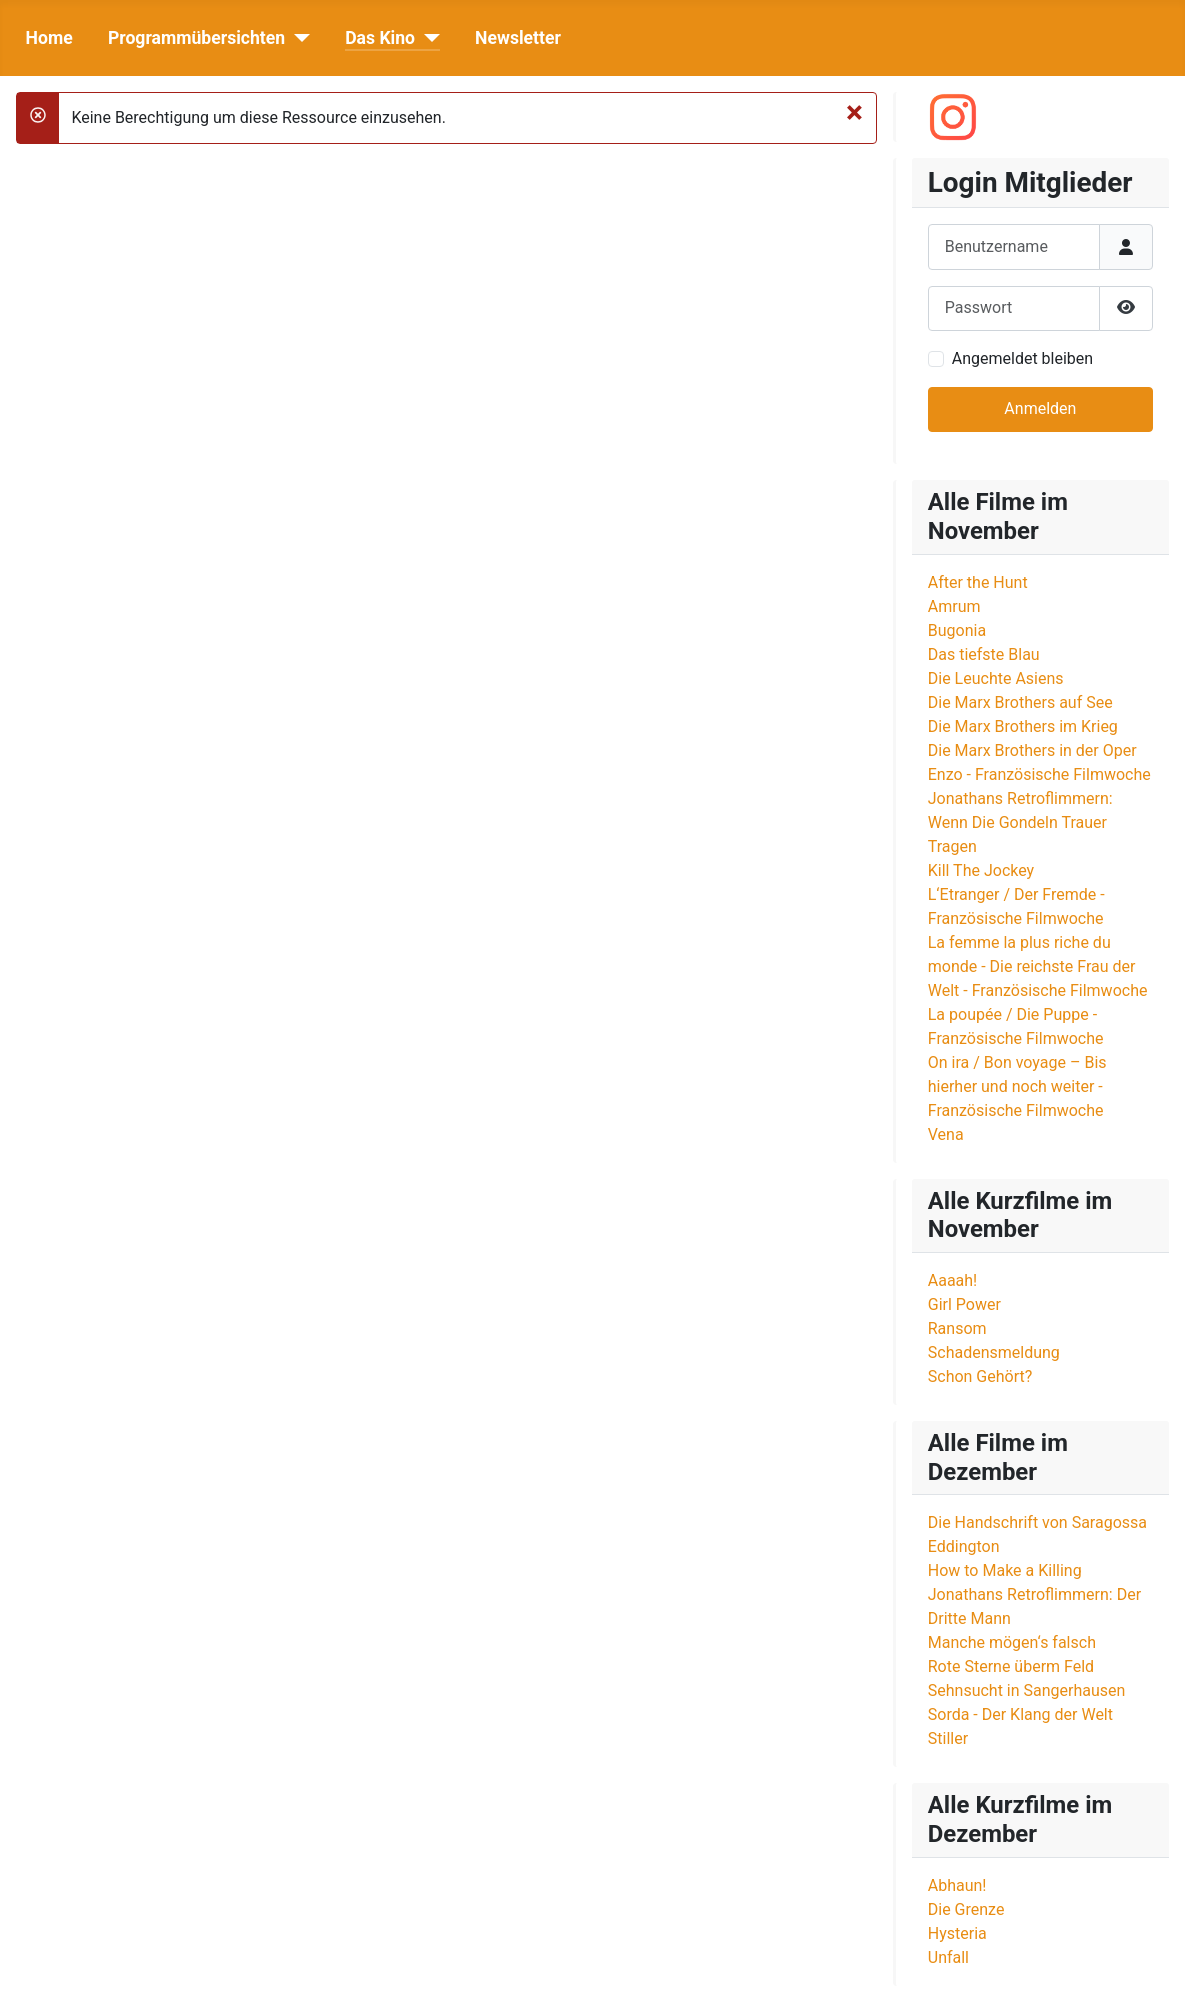 The image size is (1185, 2002). What do you see at coordinates (957, 1933) in the screenshot?
I see `Hysteria` at bounding box center [957, 1933].